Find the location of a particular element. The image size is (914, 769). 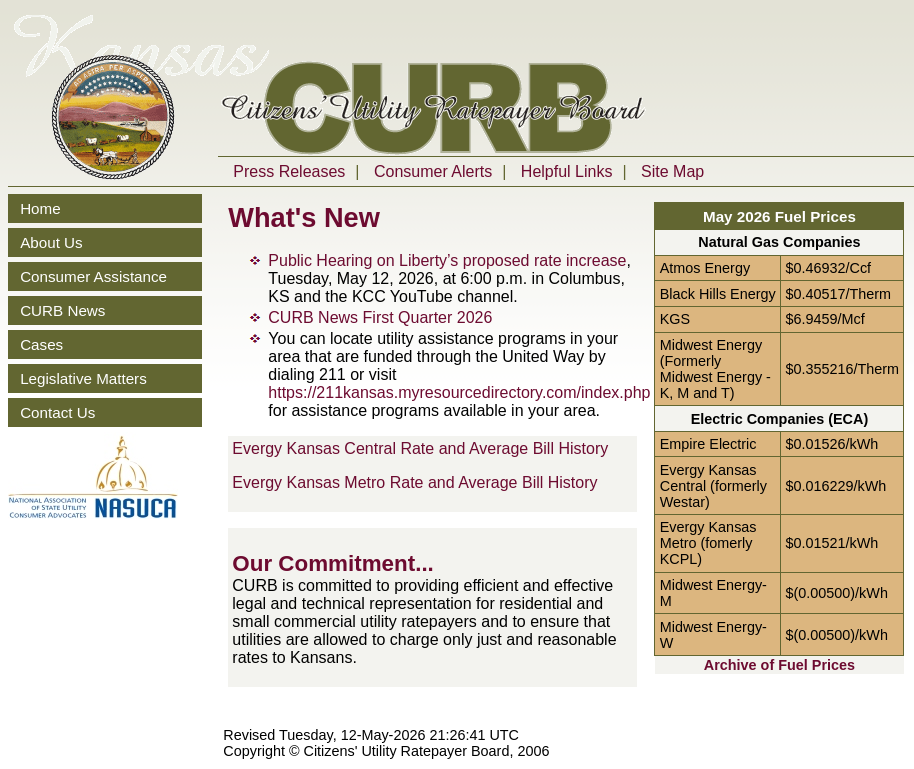

Archive of Fuel Prices is located at coordinates (779, 665).